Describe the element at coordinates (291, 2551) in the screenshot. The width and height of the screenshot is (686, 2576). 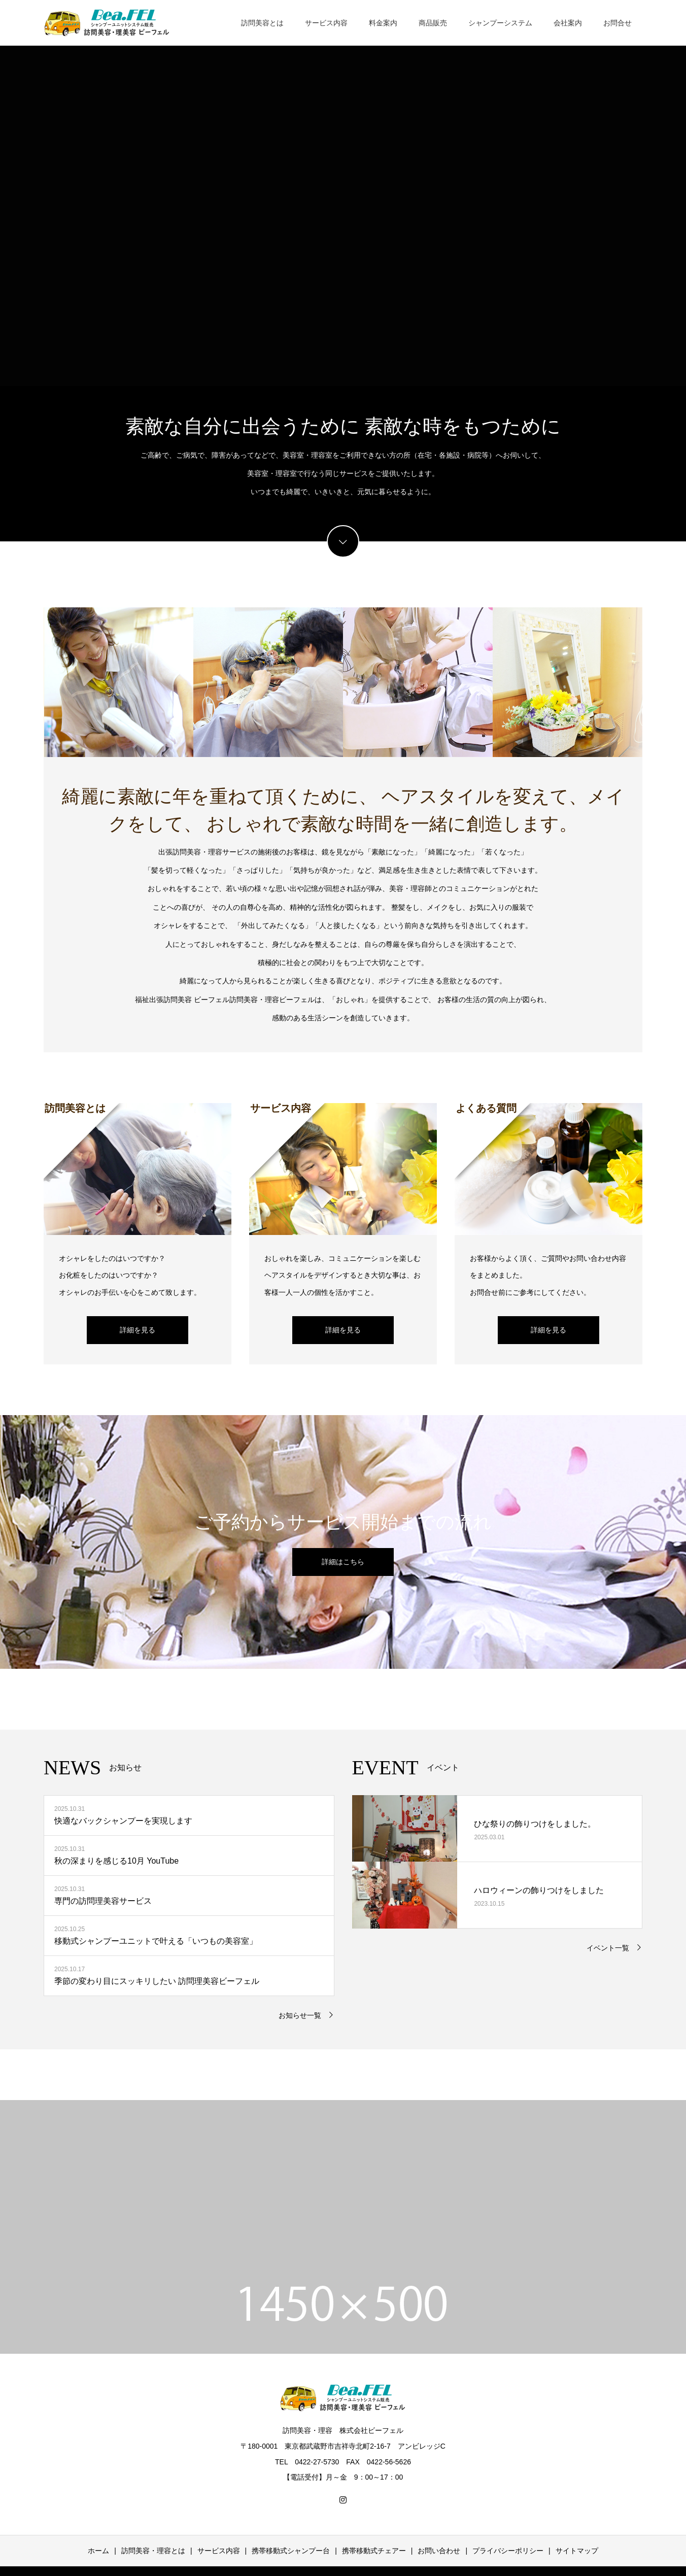
I see `携帯移動式シャンプー台` at that location.